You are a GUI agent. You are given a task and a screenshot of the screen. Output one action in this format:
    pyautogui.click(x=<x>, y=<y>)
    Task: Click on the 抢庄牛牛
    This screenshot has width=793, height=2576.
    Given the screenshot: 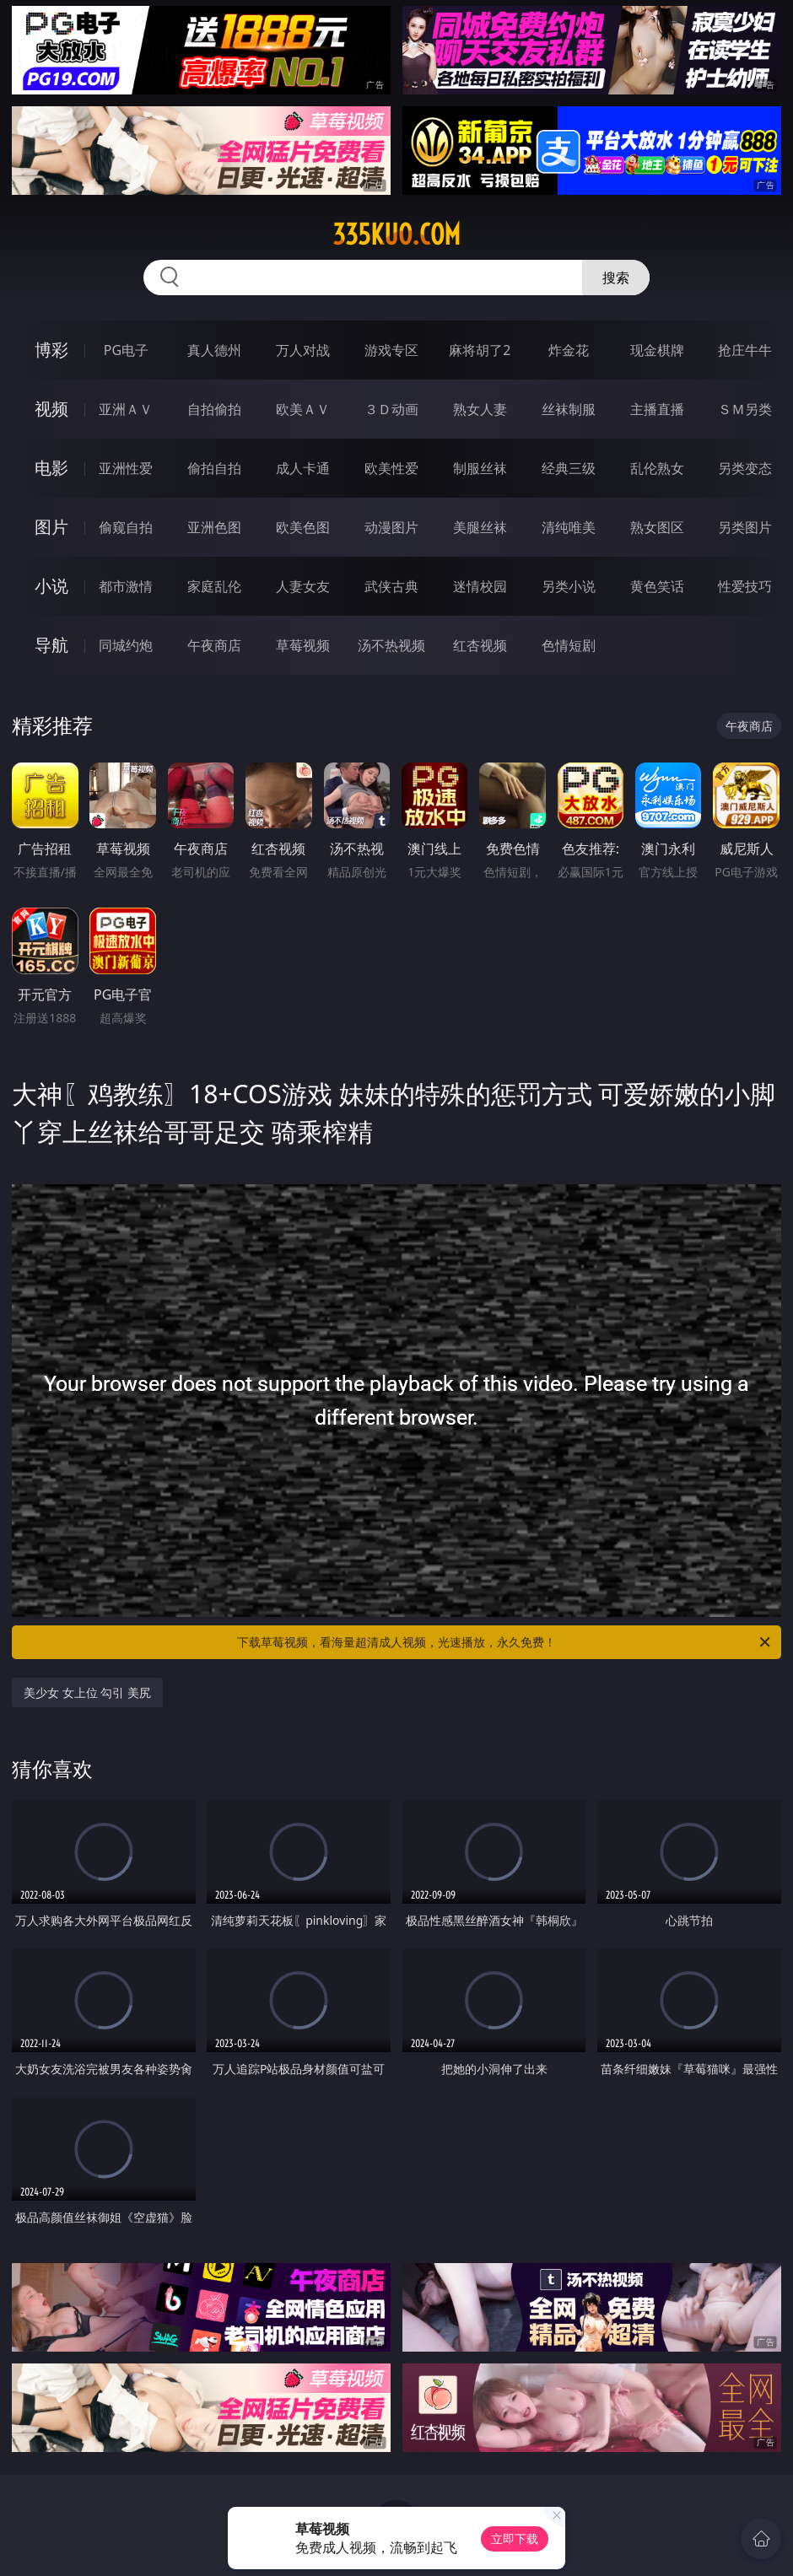 What is the action you would take?
    pyautogui.click(x=745, y=350)
    